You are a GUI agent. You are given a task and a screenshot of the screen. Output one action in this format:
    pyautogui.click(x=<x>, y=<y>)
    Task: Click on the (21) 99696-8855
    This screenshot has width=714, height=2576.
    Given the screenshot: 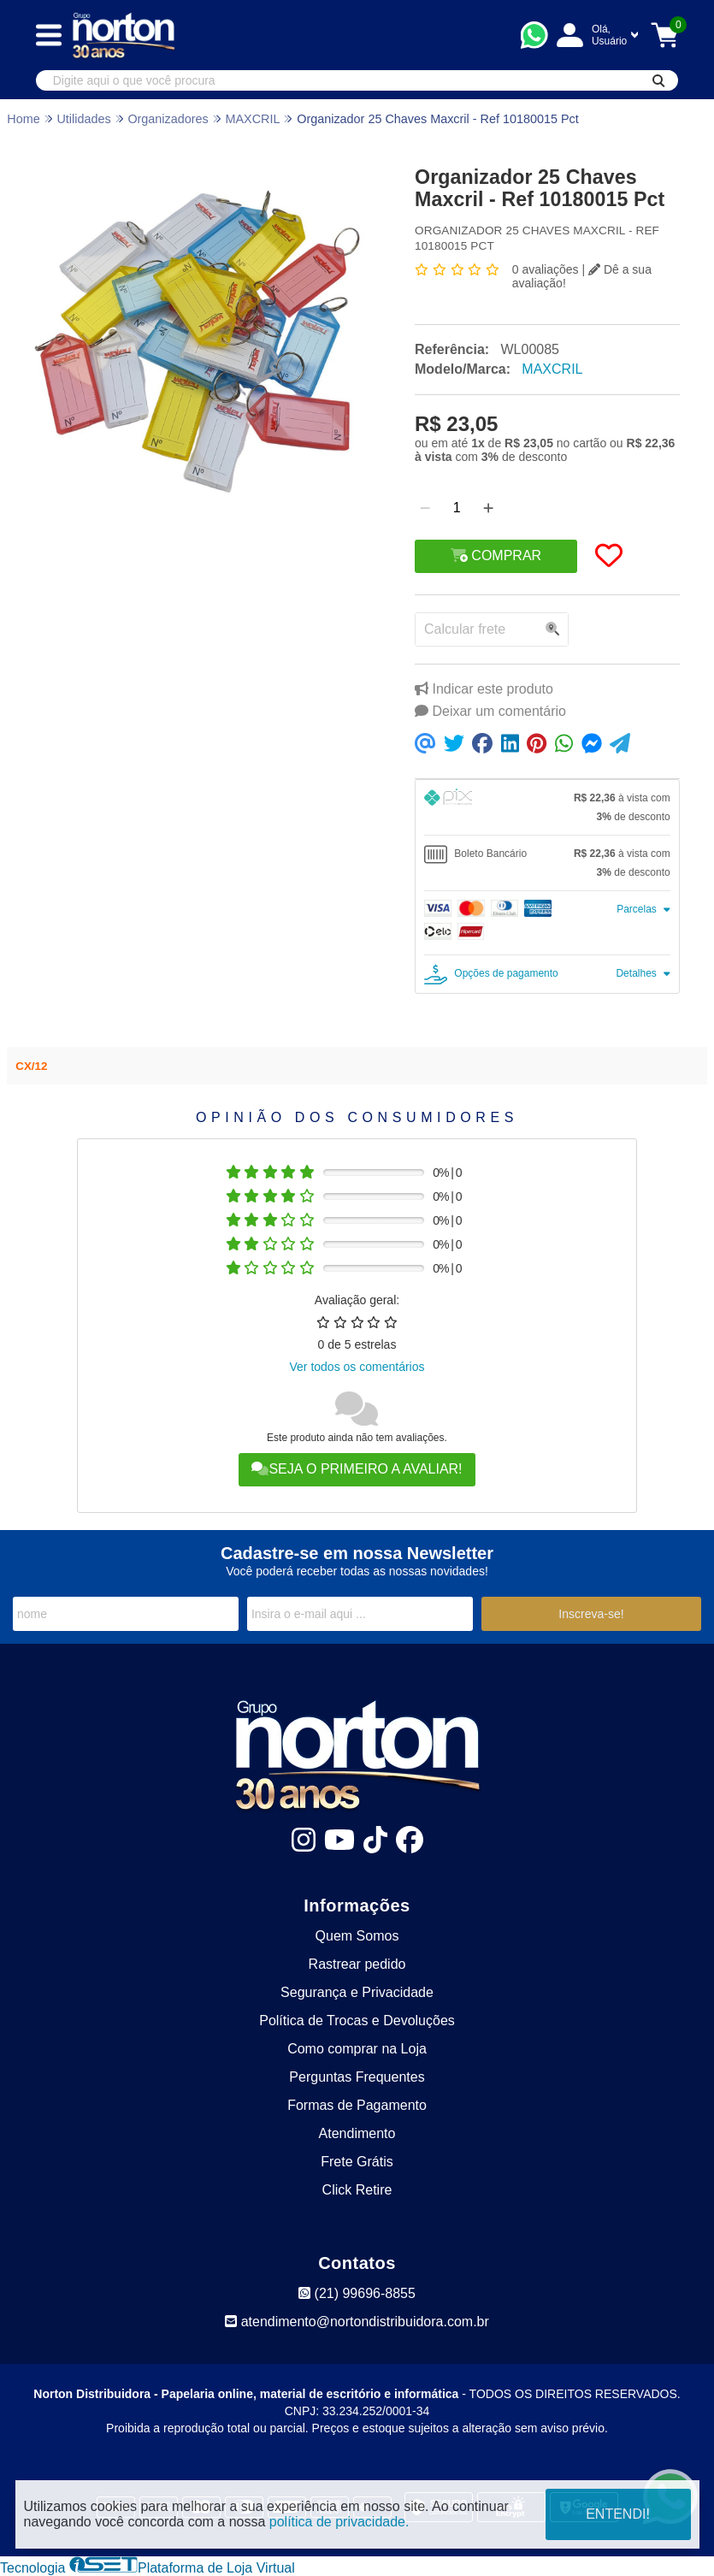 What is the action you would take?
    pyautogui.click(x=357, y=2293)
    